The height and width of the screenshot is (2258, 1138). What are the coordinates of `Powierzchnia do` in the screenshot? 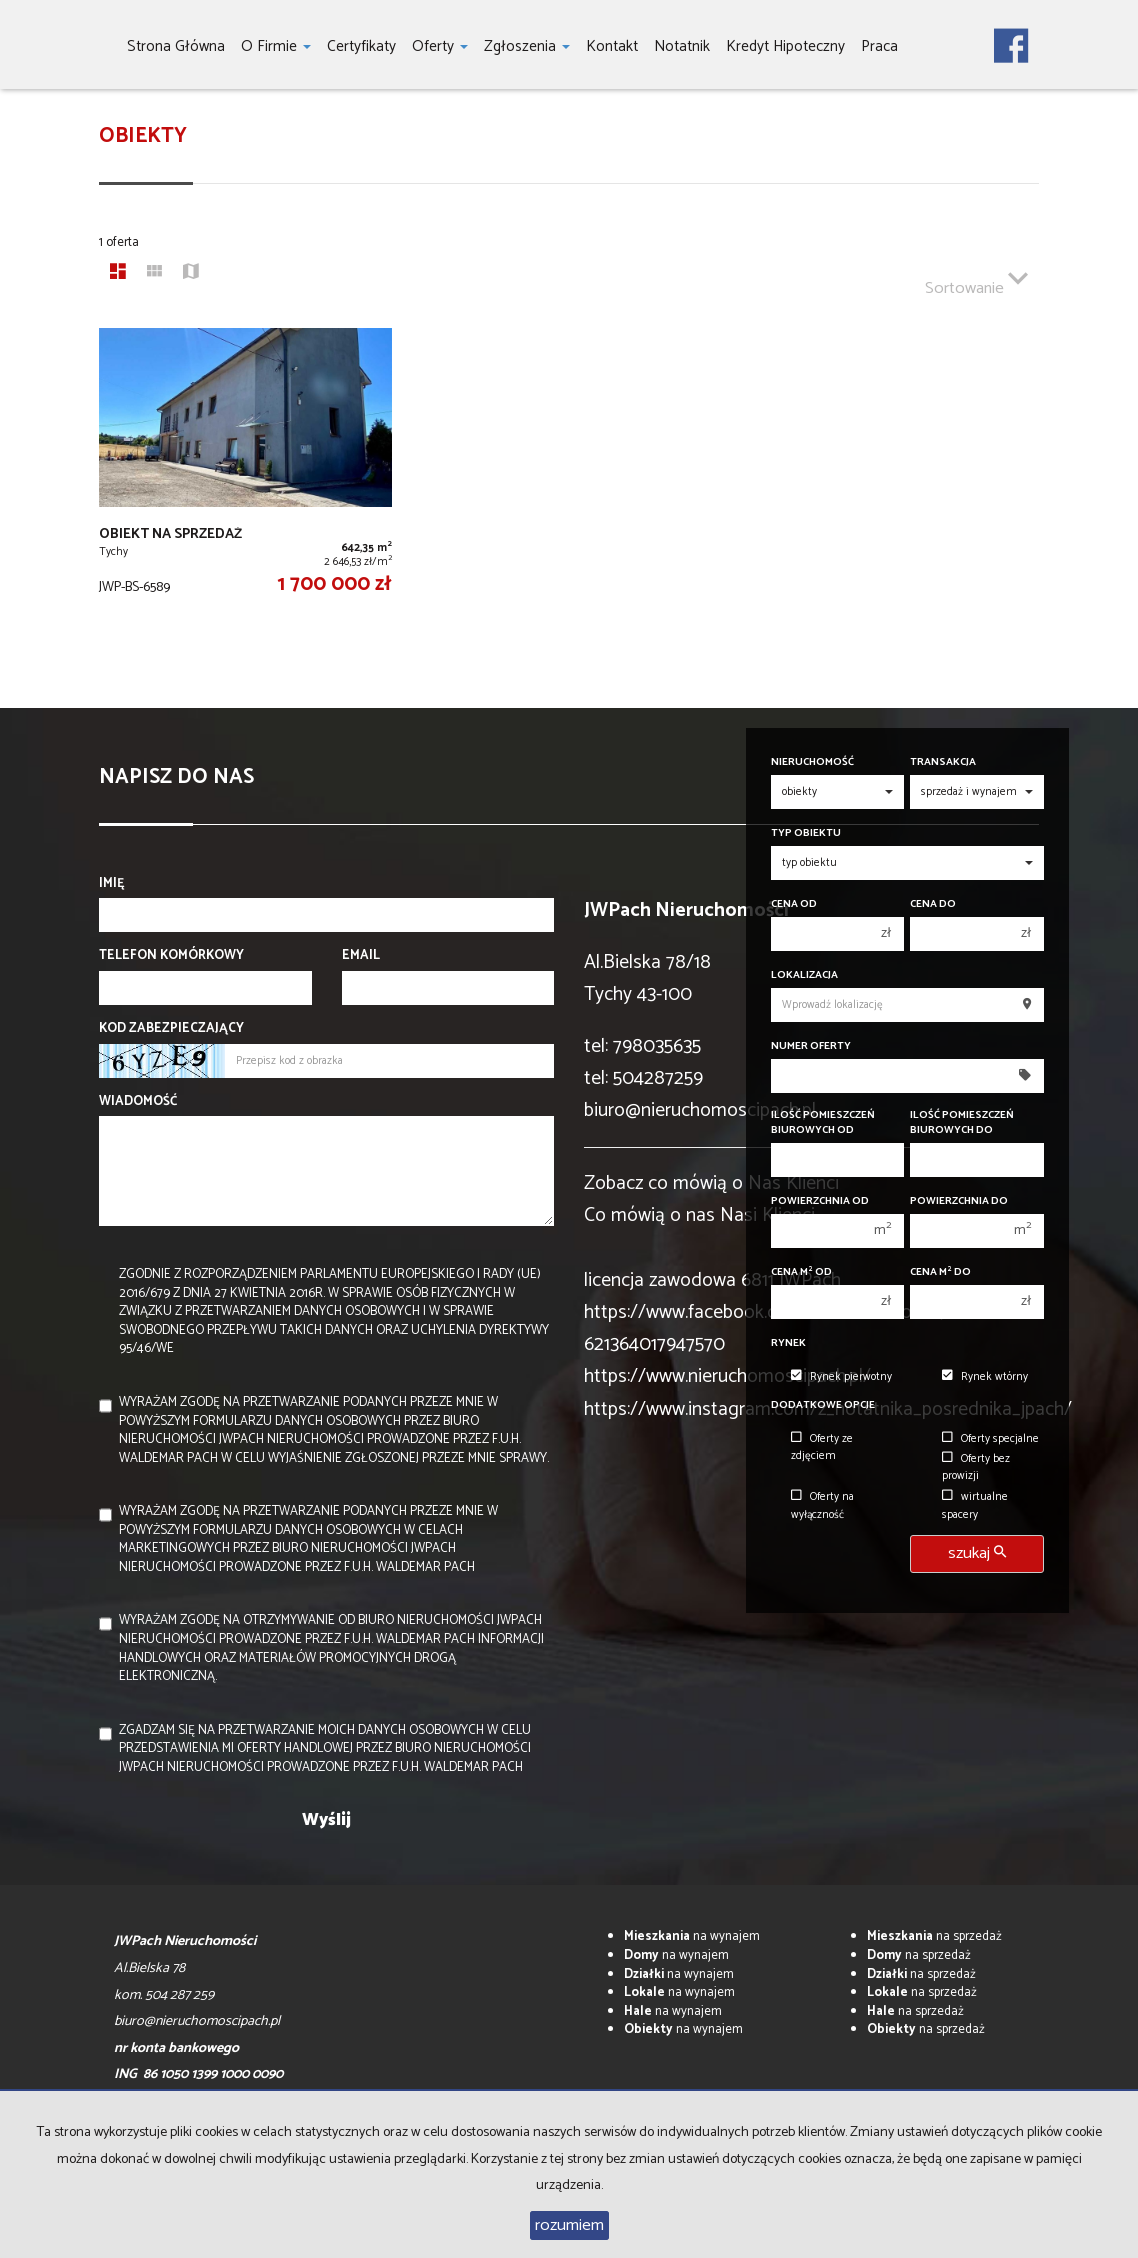 It's located at (959, 1201).